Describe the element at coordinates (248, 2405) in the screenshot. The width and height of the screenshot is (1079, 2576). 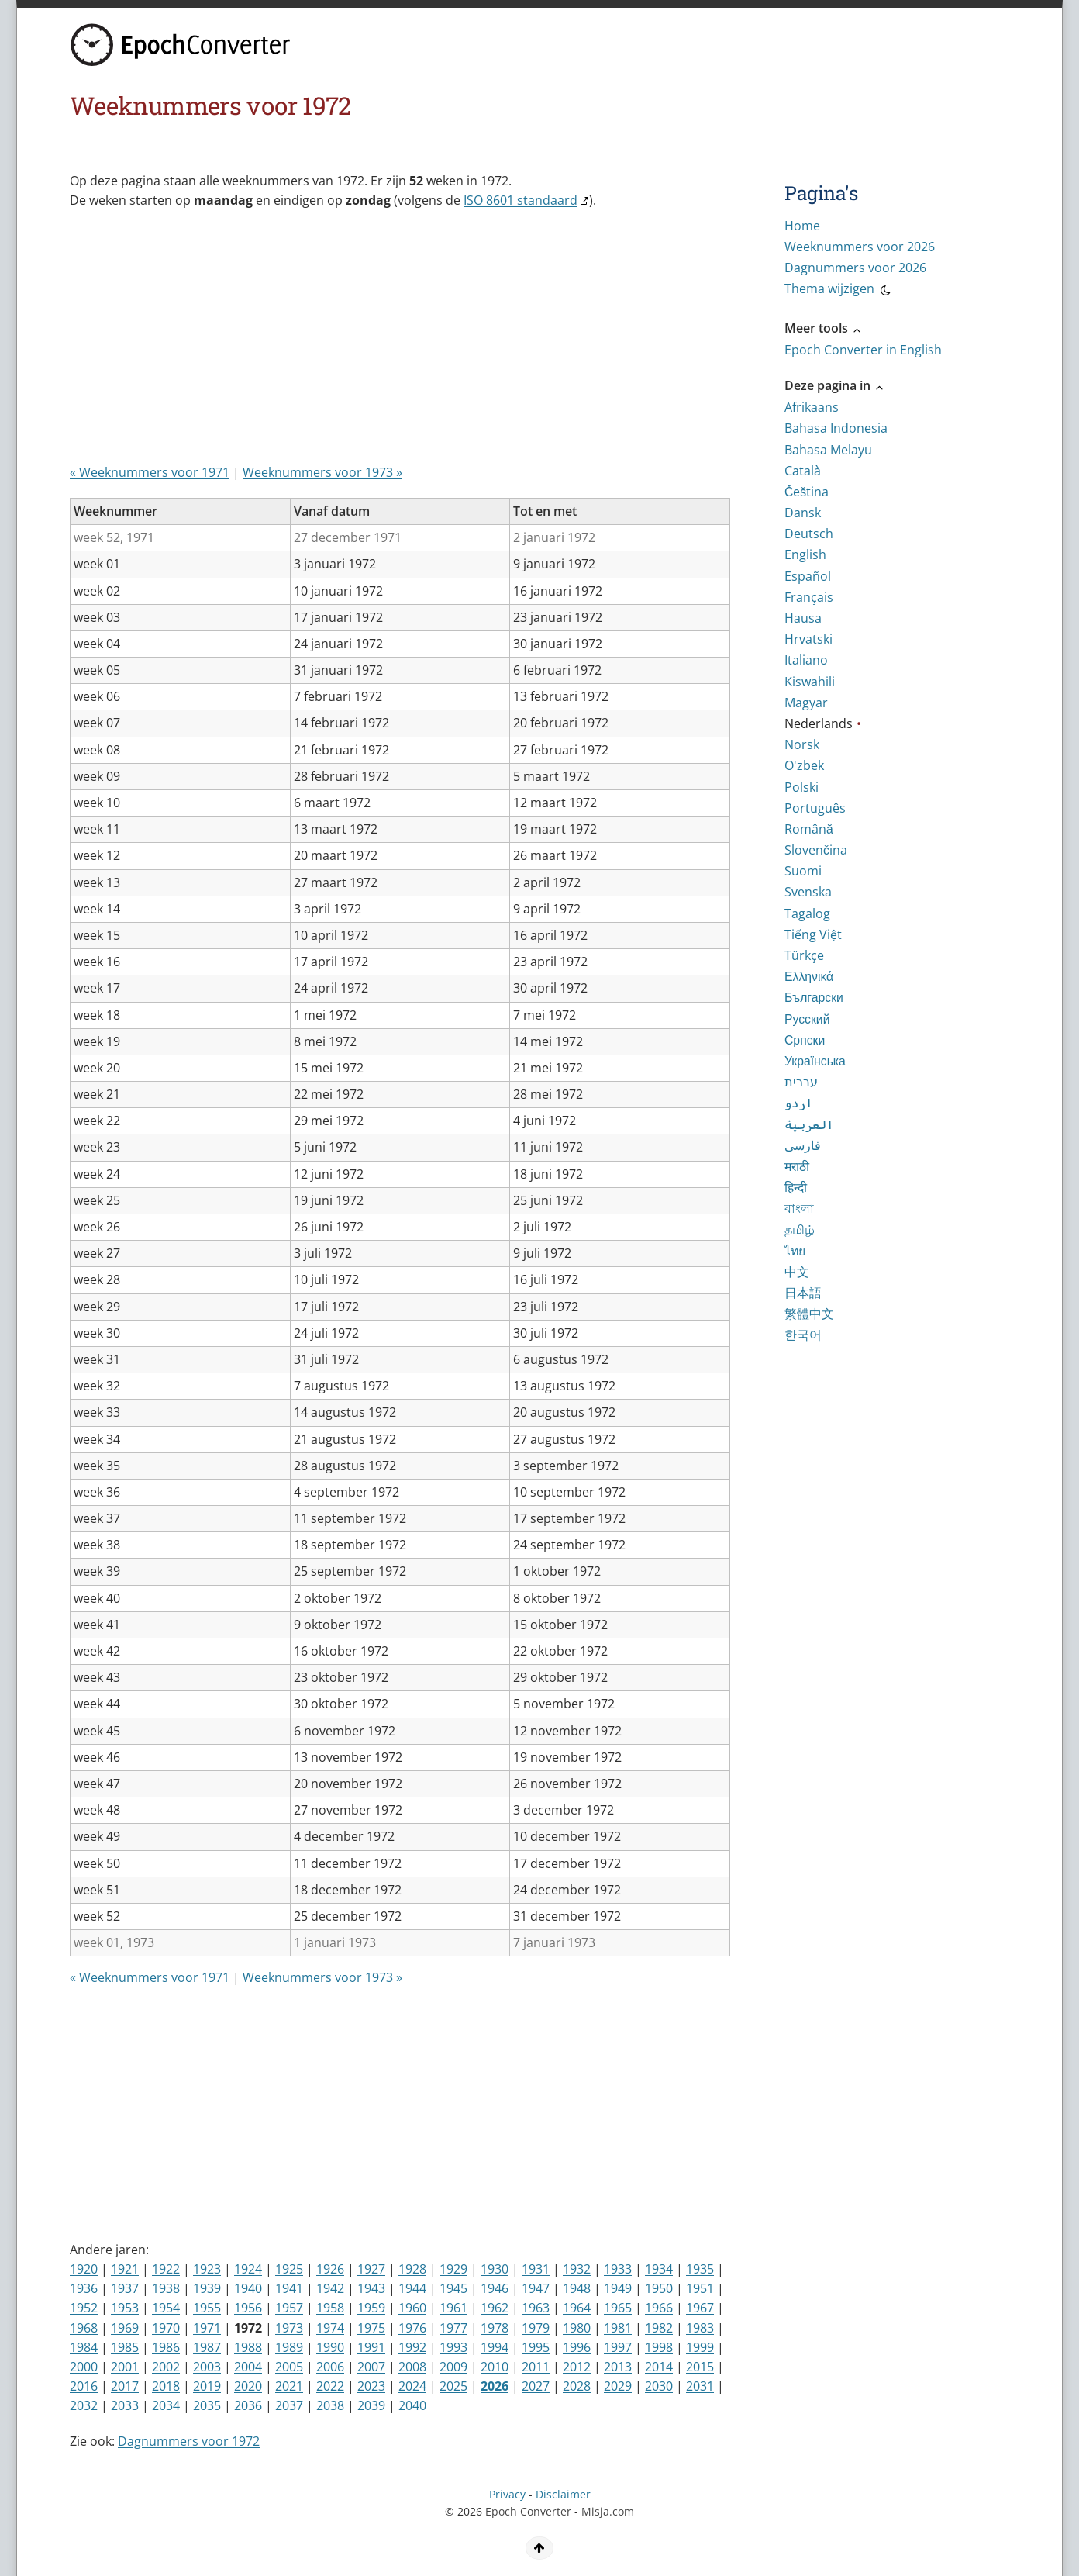
I see `2036` at that location.